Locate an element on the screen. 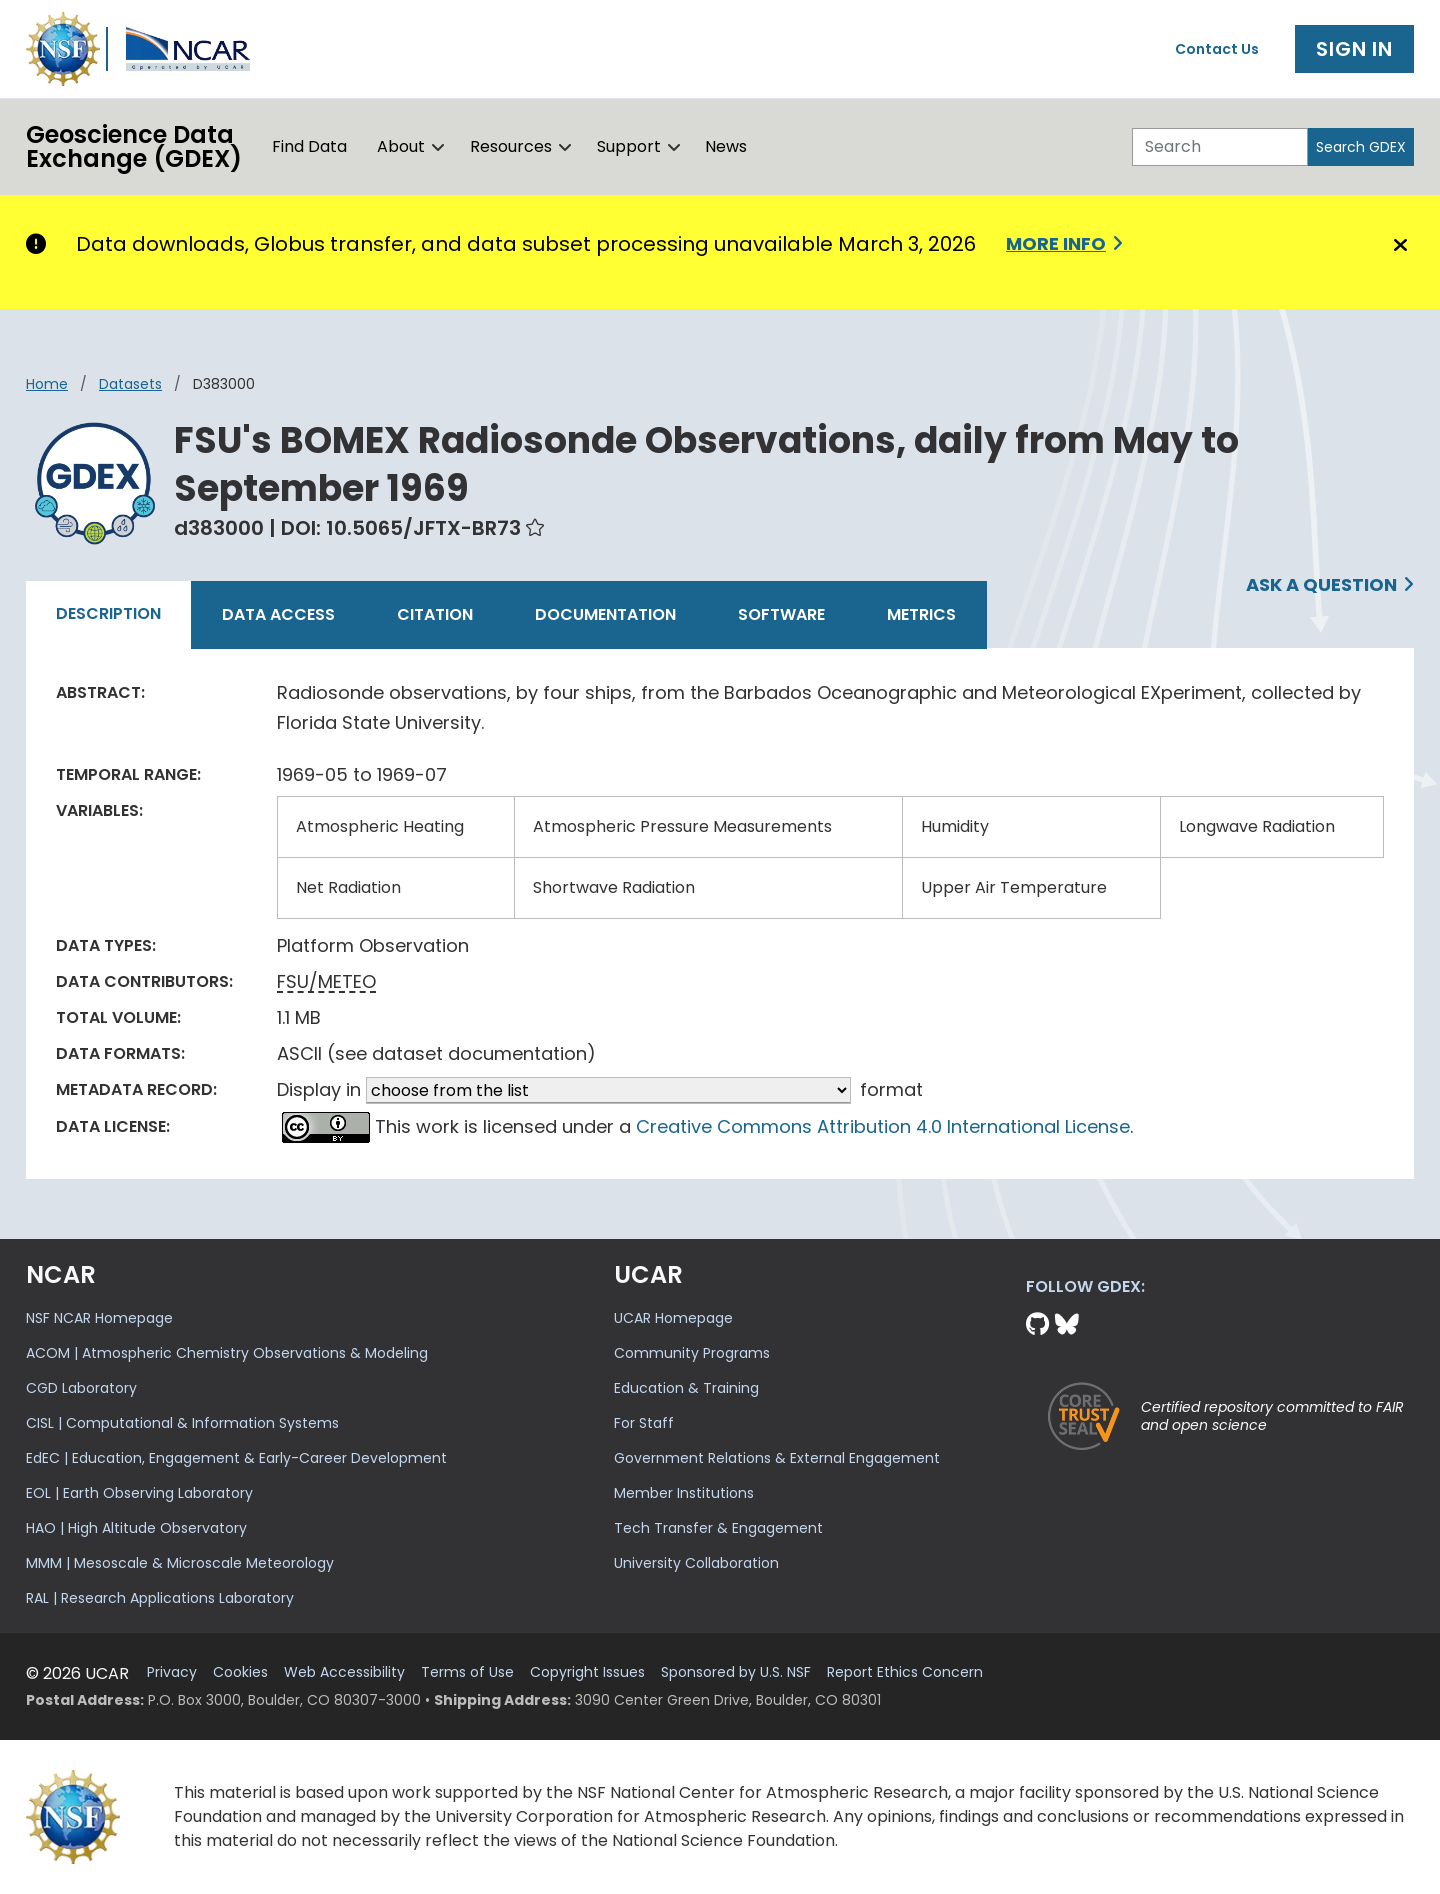 This screenshot has width=1440, height=1894. NSF NCAR Homepage is located at coordinates (99, 1318).